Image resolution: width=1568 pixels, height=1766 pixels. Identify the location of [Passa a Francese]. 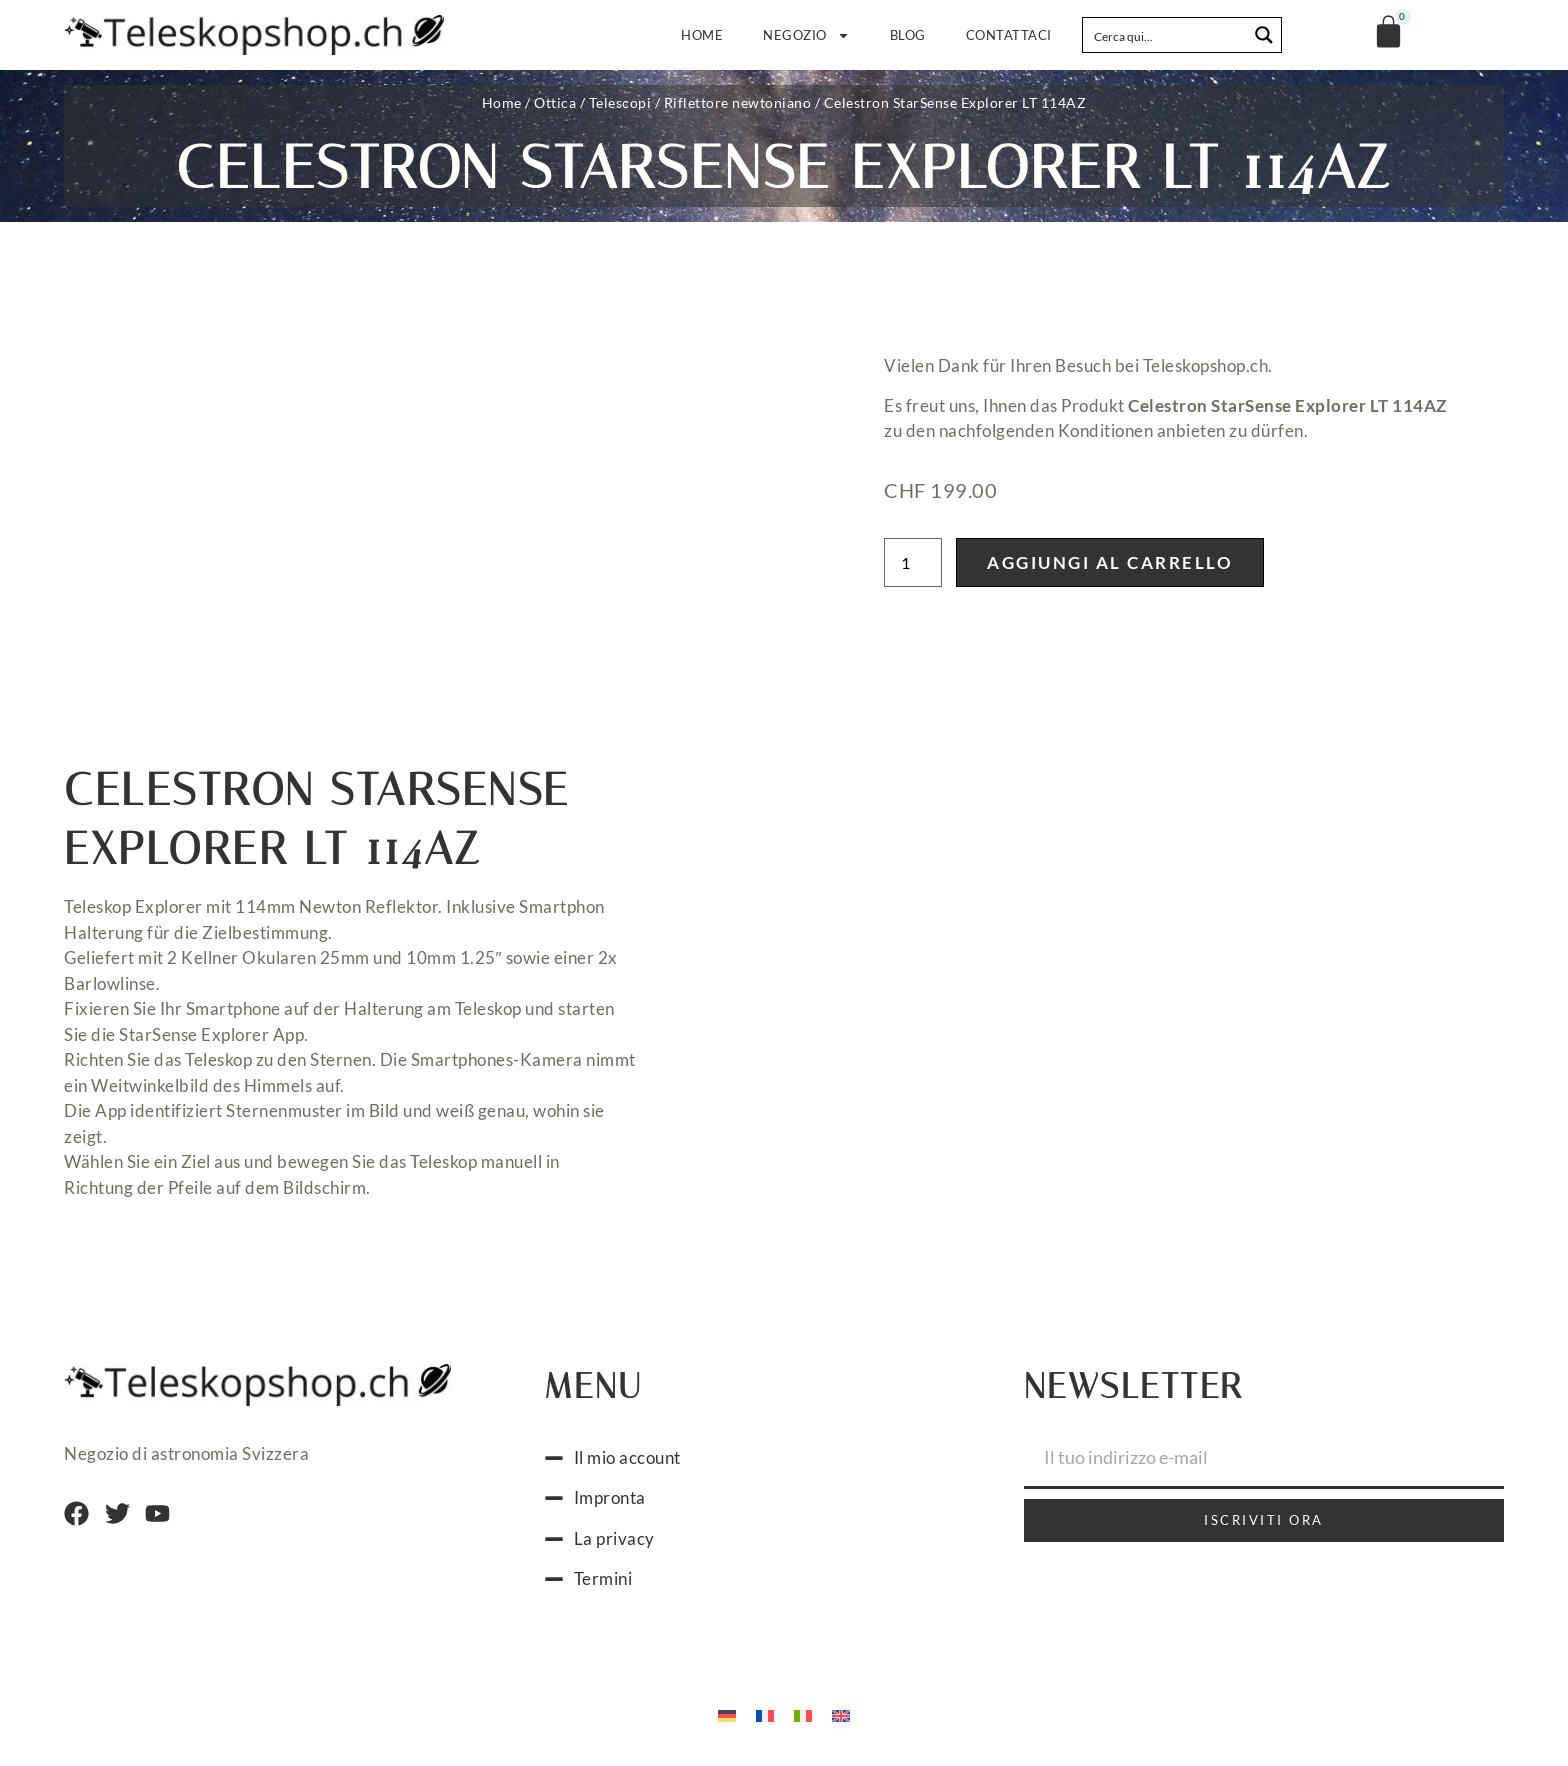
(765, 1714).